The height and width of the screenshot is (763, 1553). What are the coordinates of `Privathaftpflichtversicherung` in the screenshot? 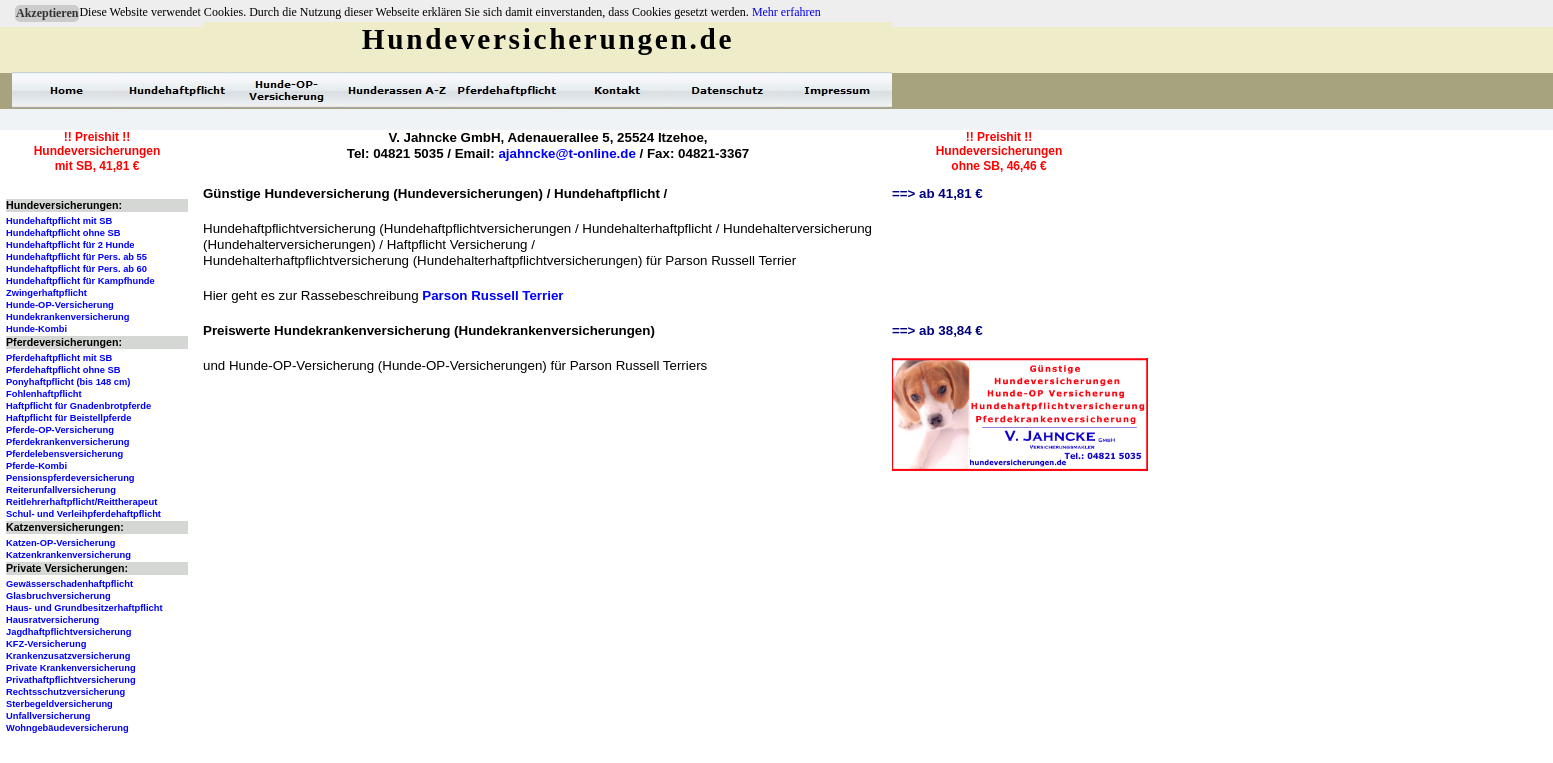 It's located at (71, 680).